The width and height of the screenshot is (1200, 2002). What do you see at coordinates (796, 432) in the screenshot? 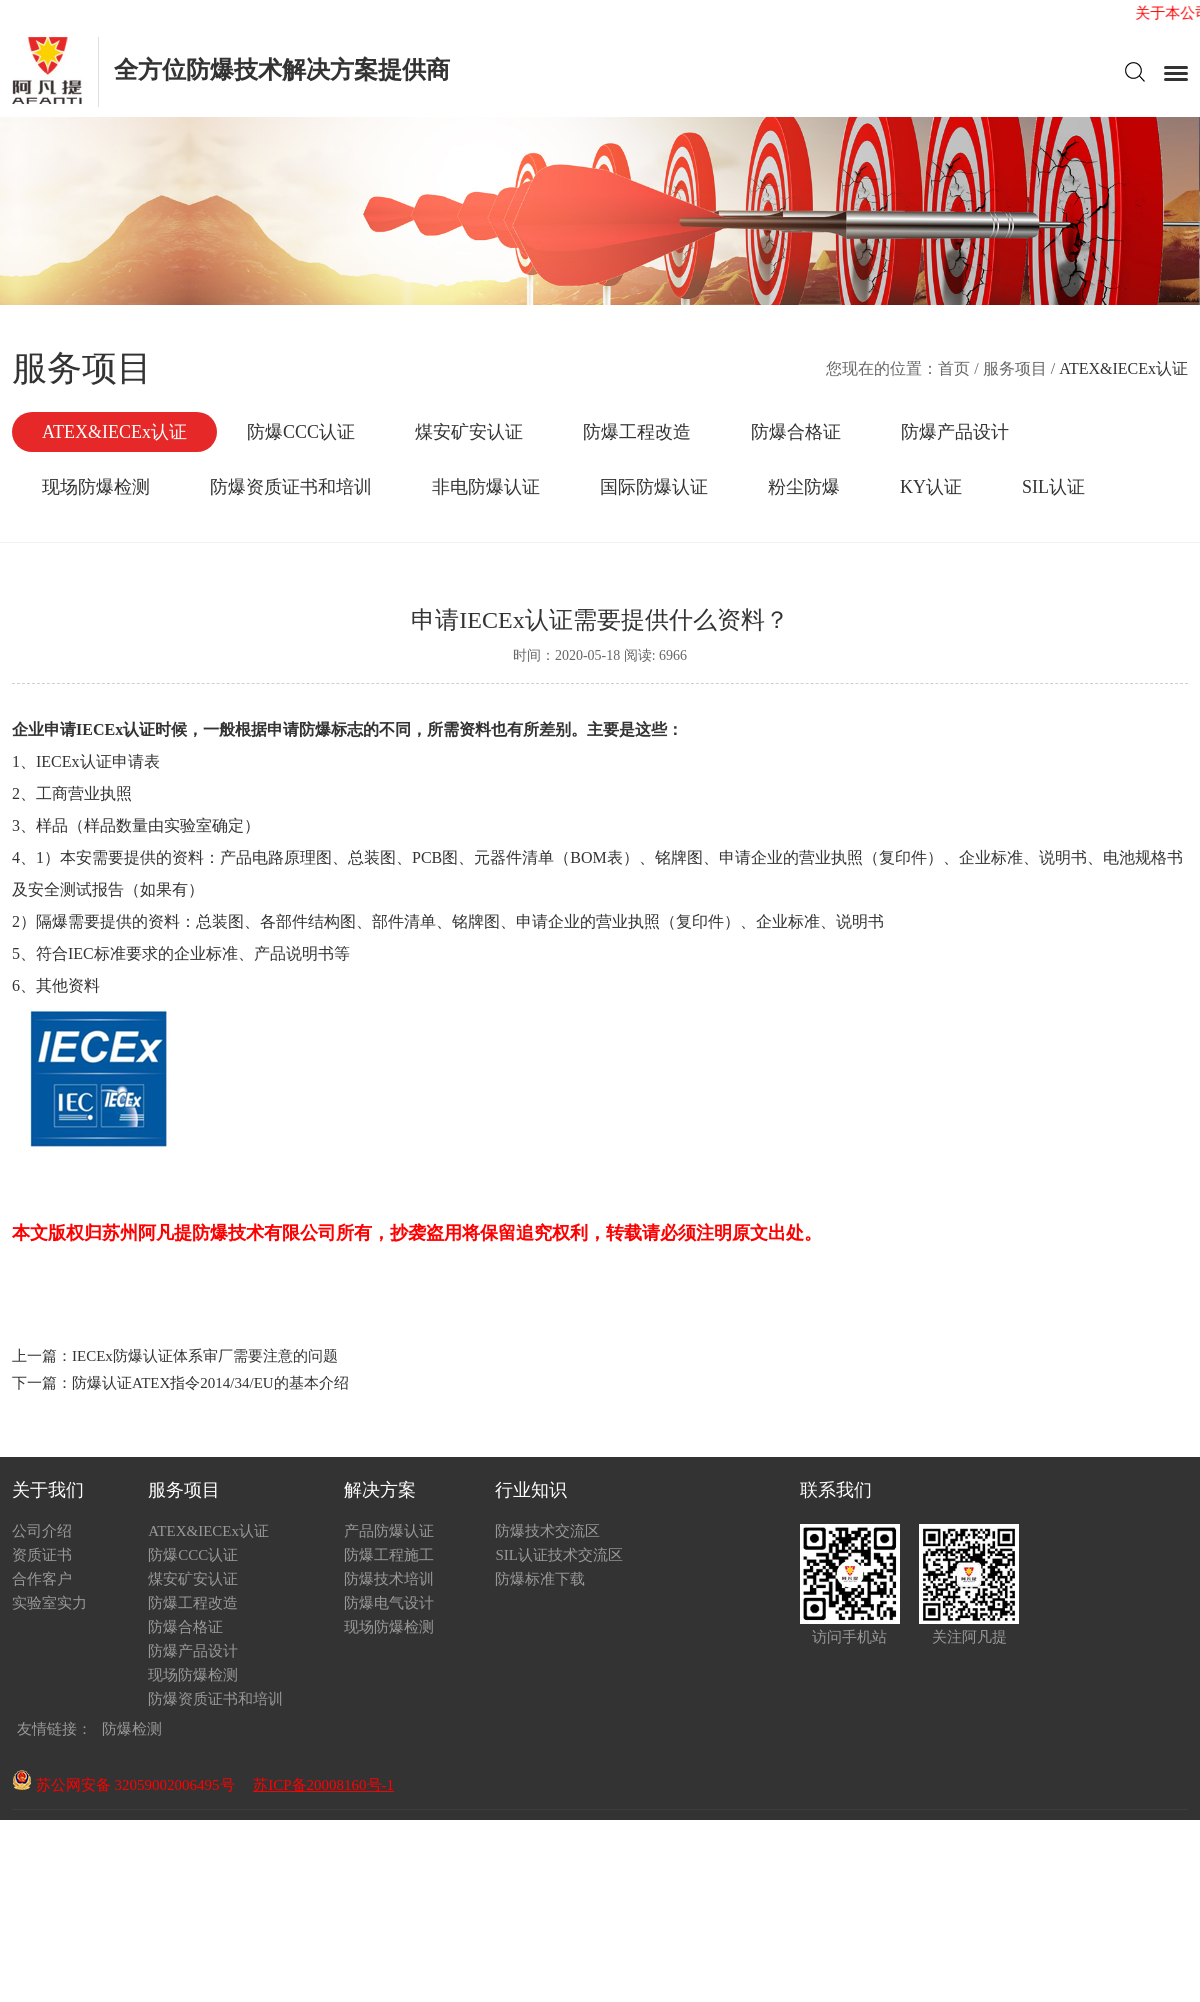
I see `防爆合格证` at bounding box center [796, 432].